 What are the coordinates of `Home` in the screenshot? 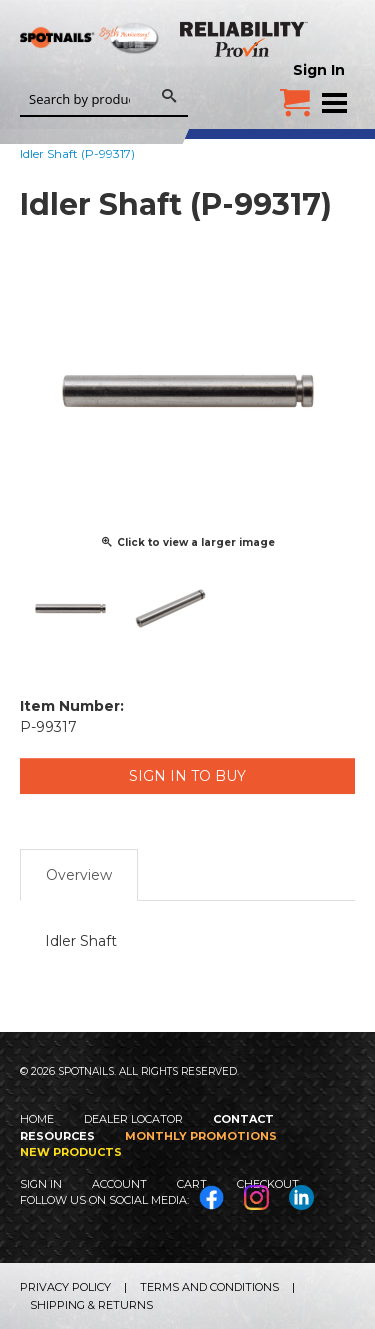 It's located at (37, 1119).